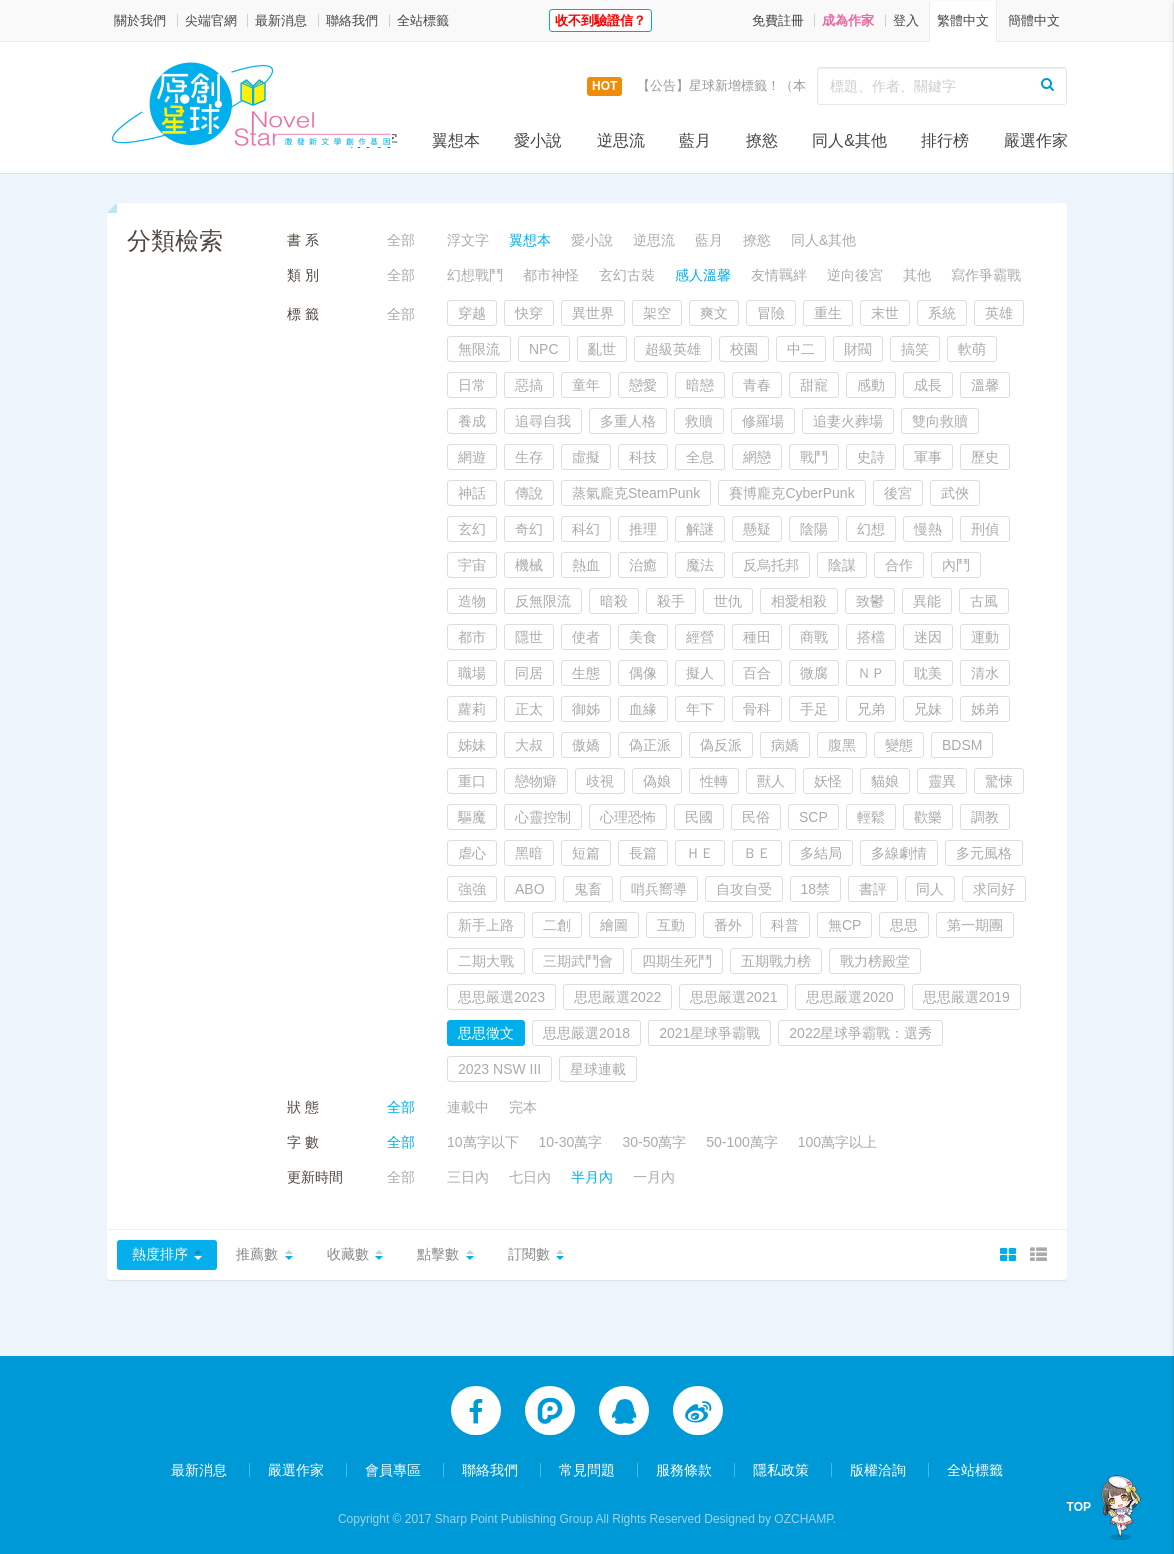 This screenshot has height=1554, width=1174. What do you see at coordinates (529, 745) in the screenshot?
I see `大叔` at bounding box center [529, 745].